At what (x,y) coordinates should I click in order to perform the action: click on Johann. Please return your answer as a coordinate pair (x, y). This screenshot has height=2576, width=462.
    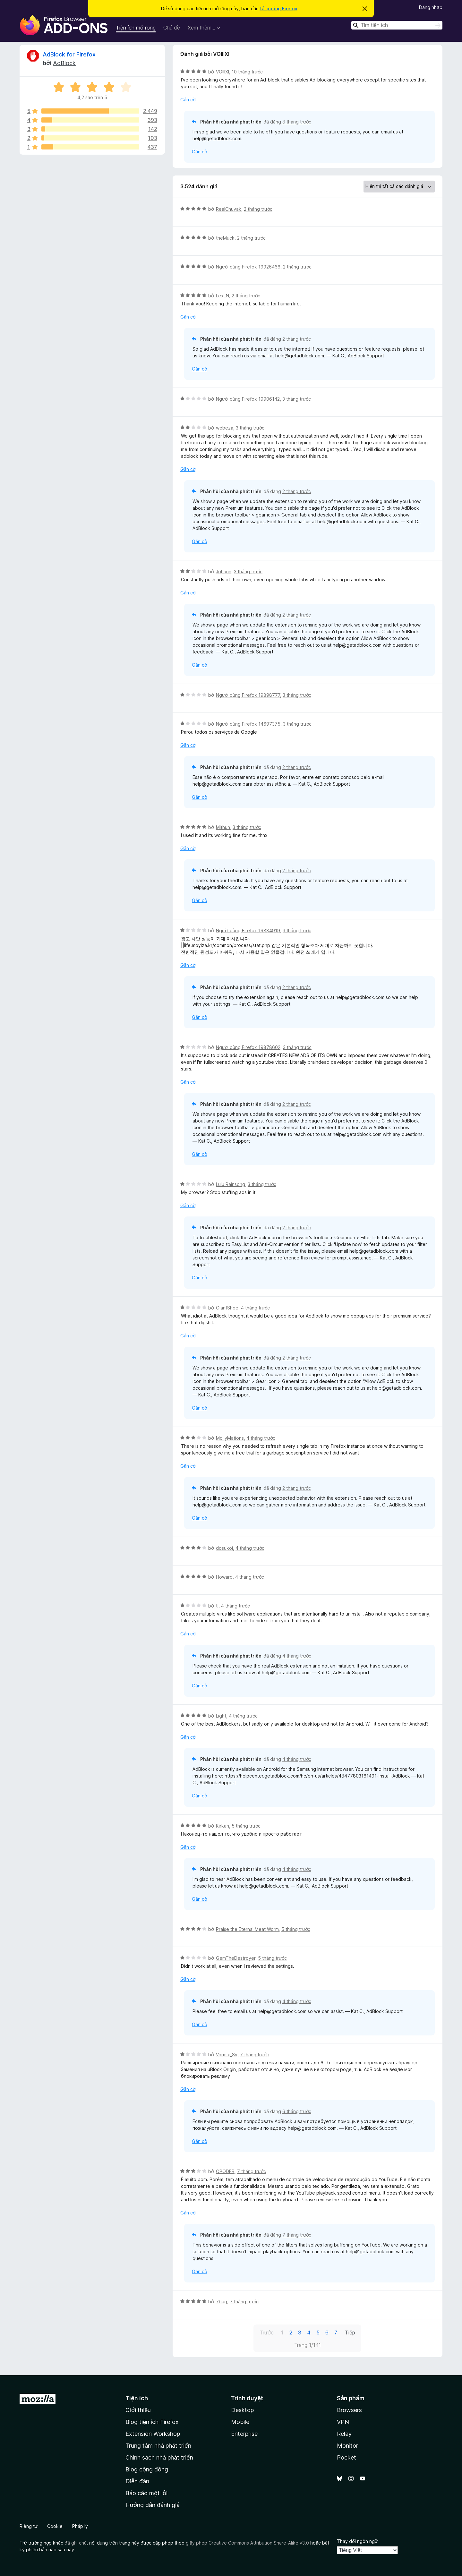
    Looking at the image, I should click on (223, 571).